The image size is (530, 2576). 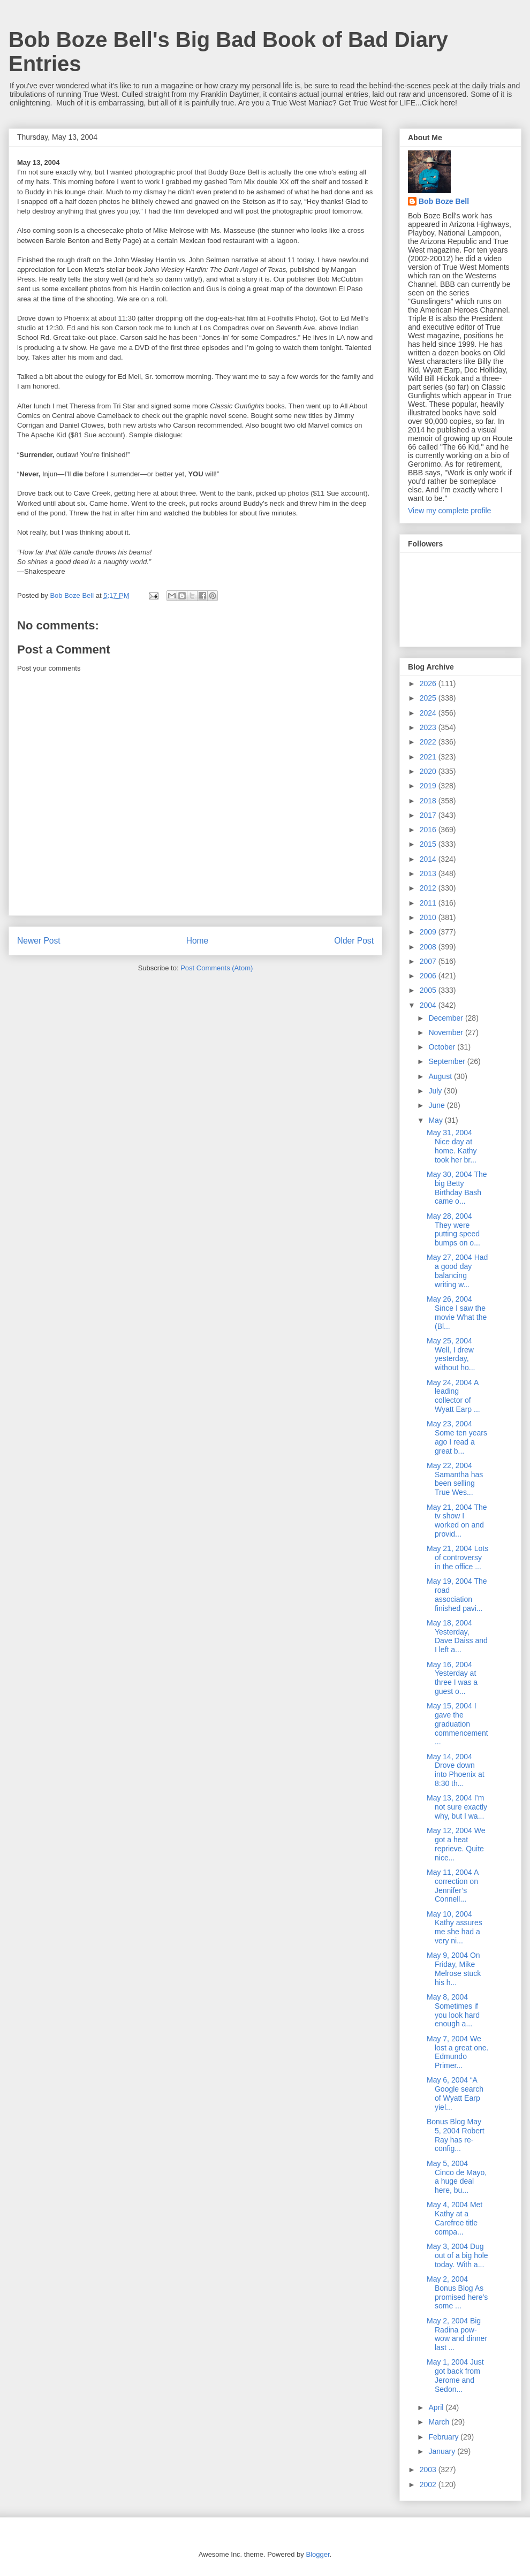 I want to click on May 13, 2004 I’m not sure exactly why, but I wa..., so click(x=457, y=1807).